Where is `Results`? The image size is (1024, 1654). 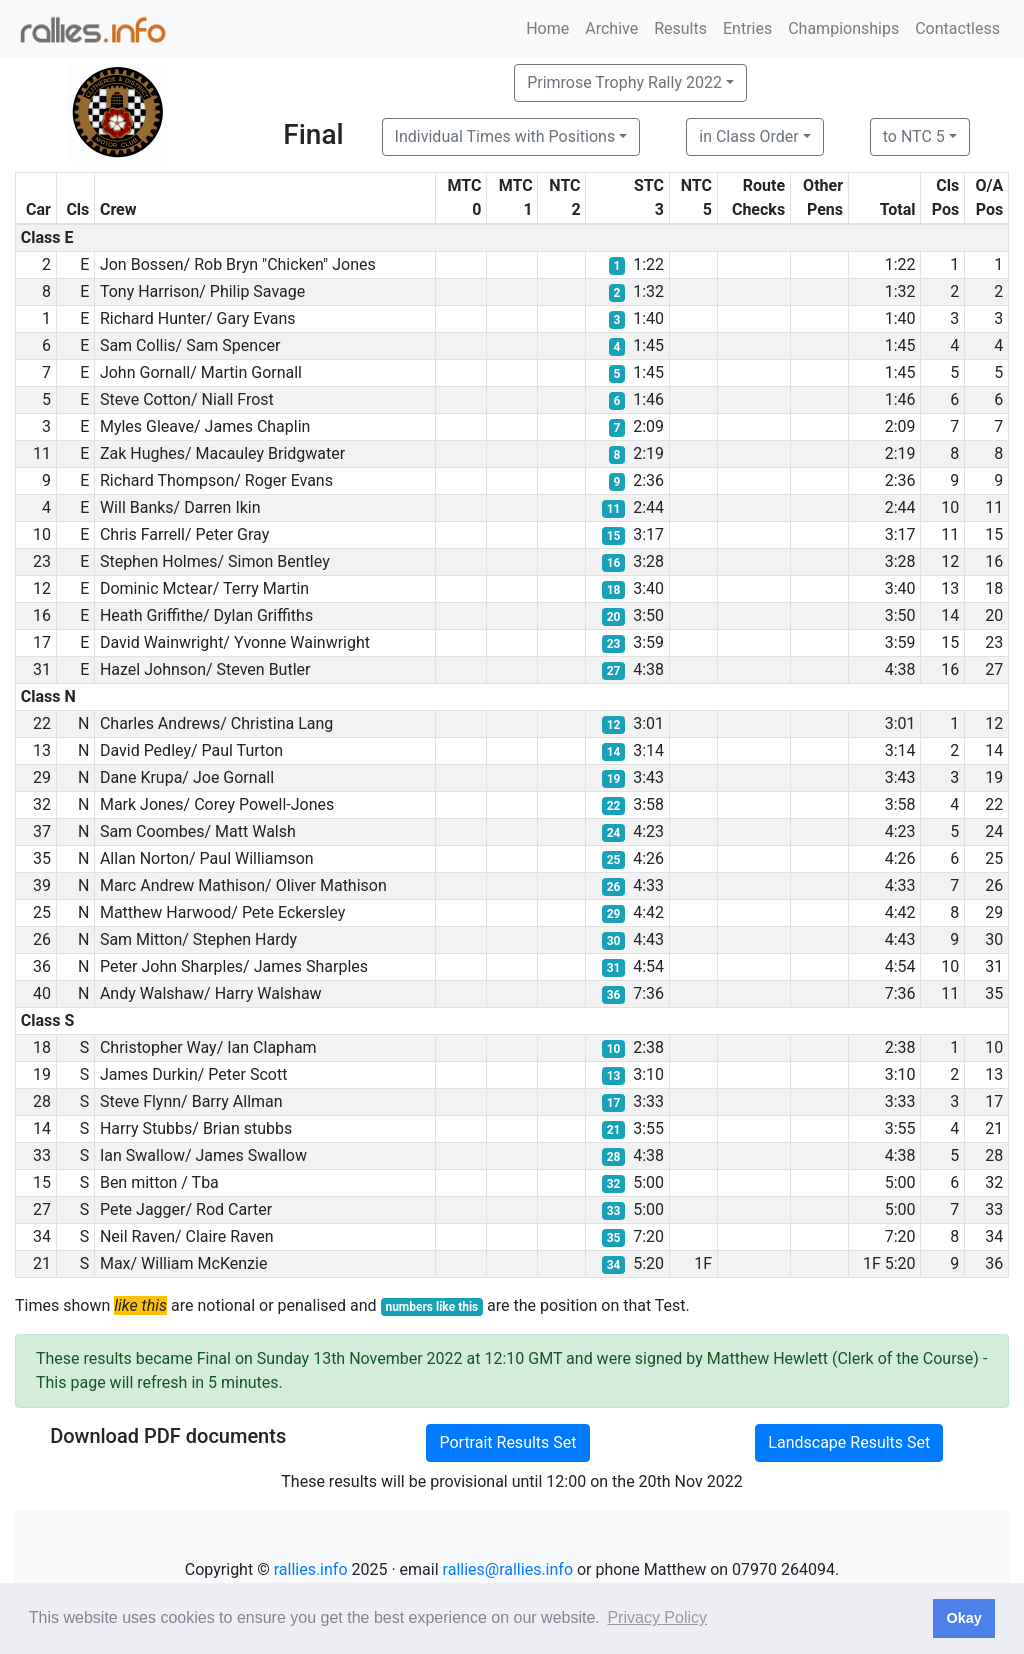
Results is located at coordinates (680, 28).